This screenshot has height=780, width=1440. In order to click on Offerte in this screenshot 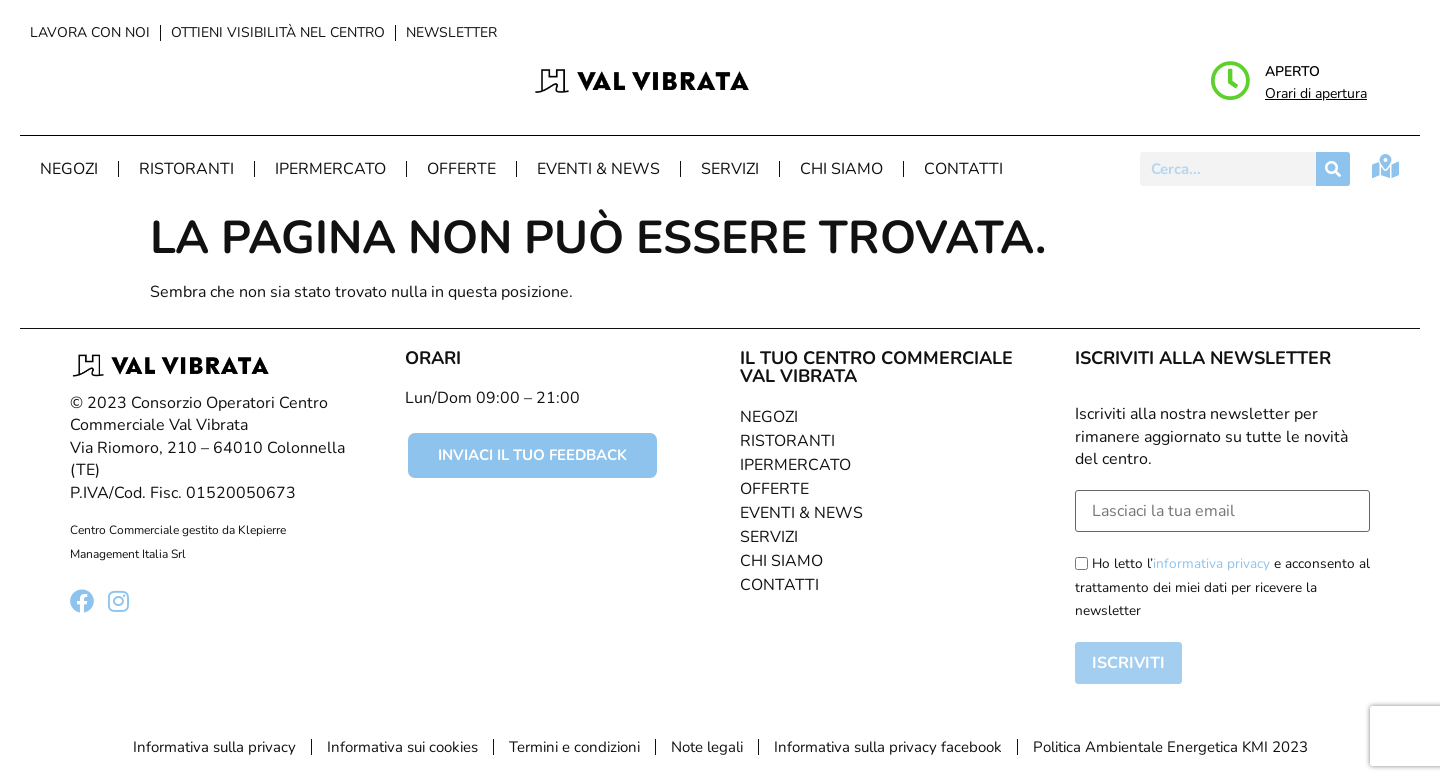, I will do `click(461, 169)`.